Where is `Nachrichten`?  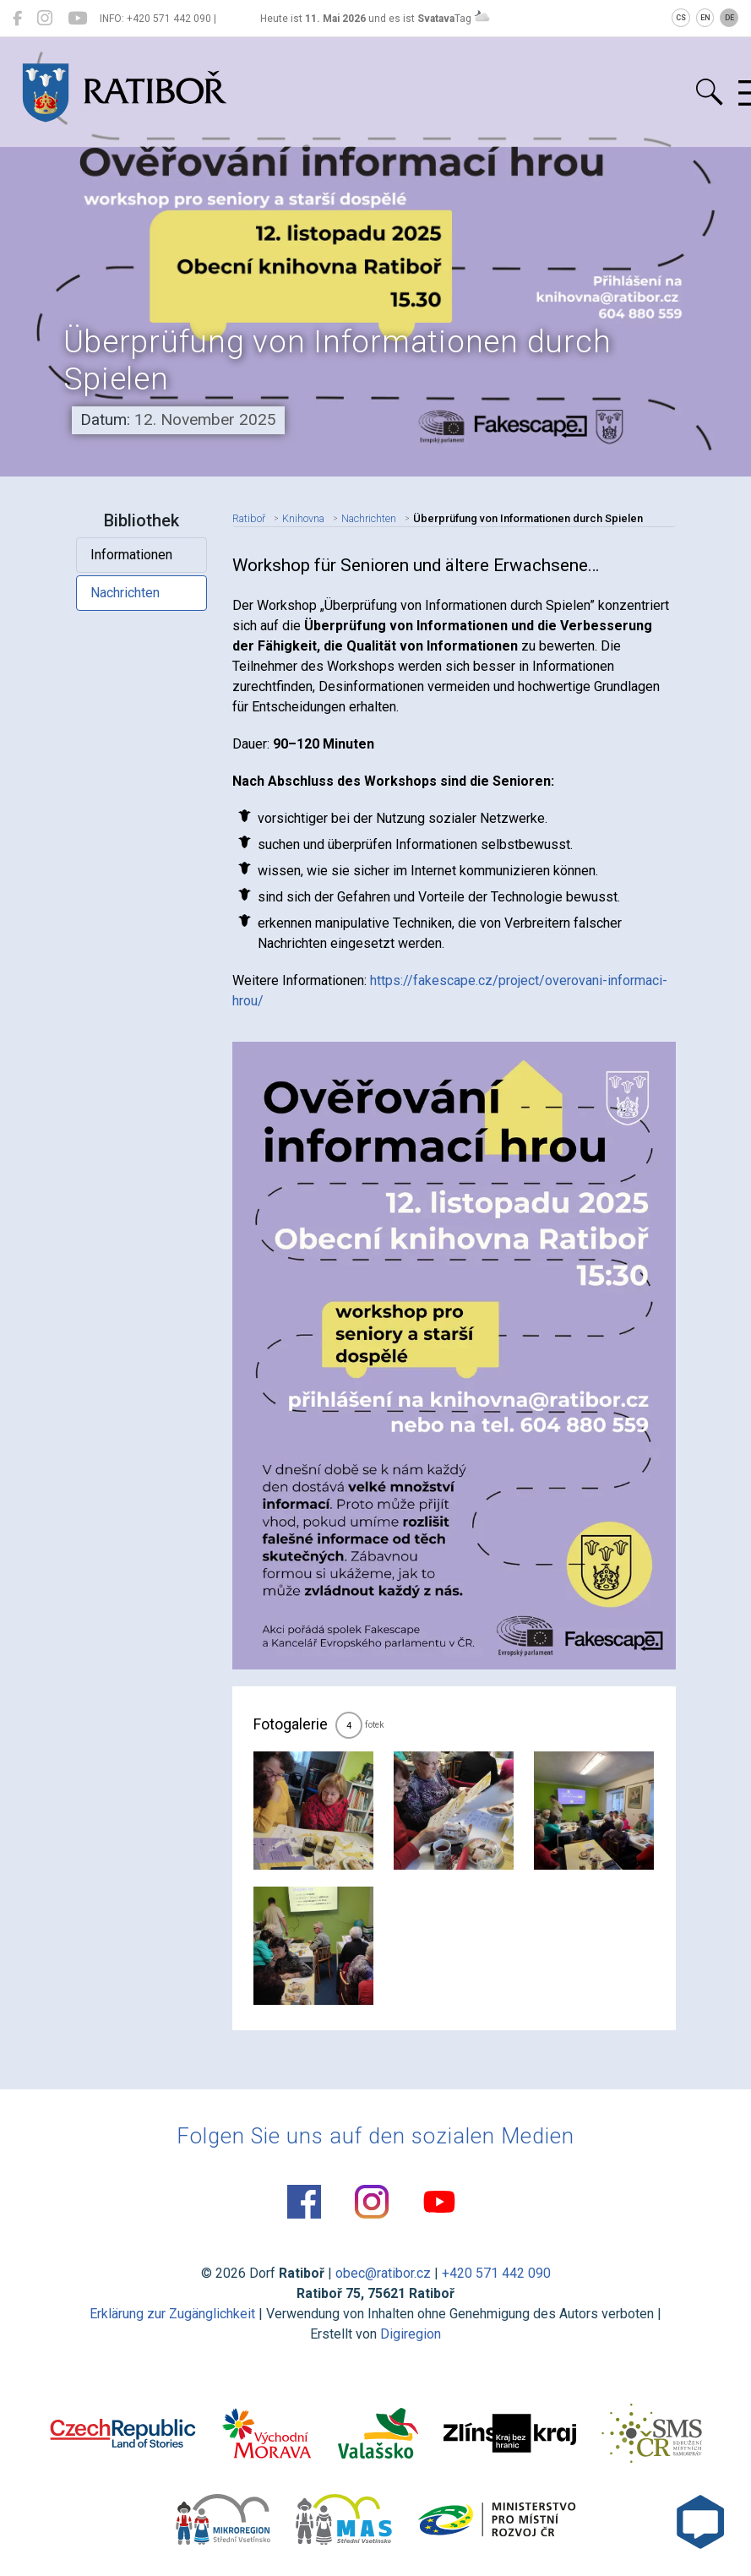 Nachrichten is located at coordinates (125, 593).